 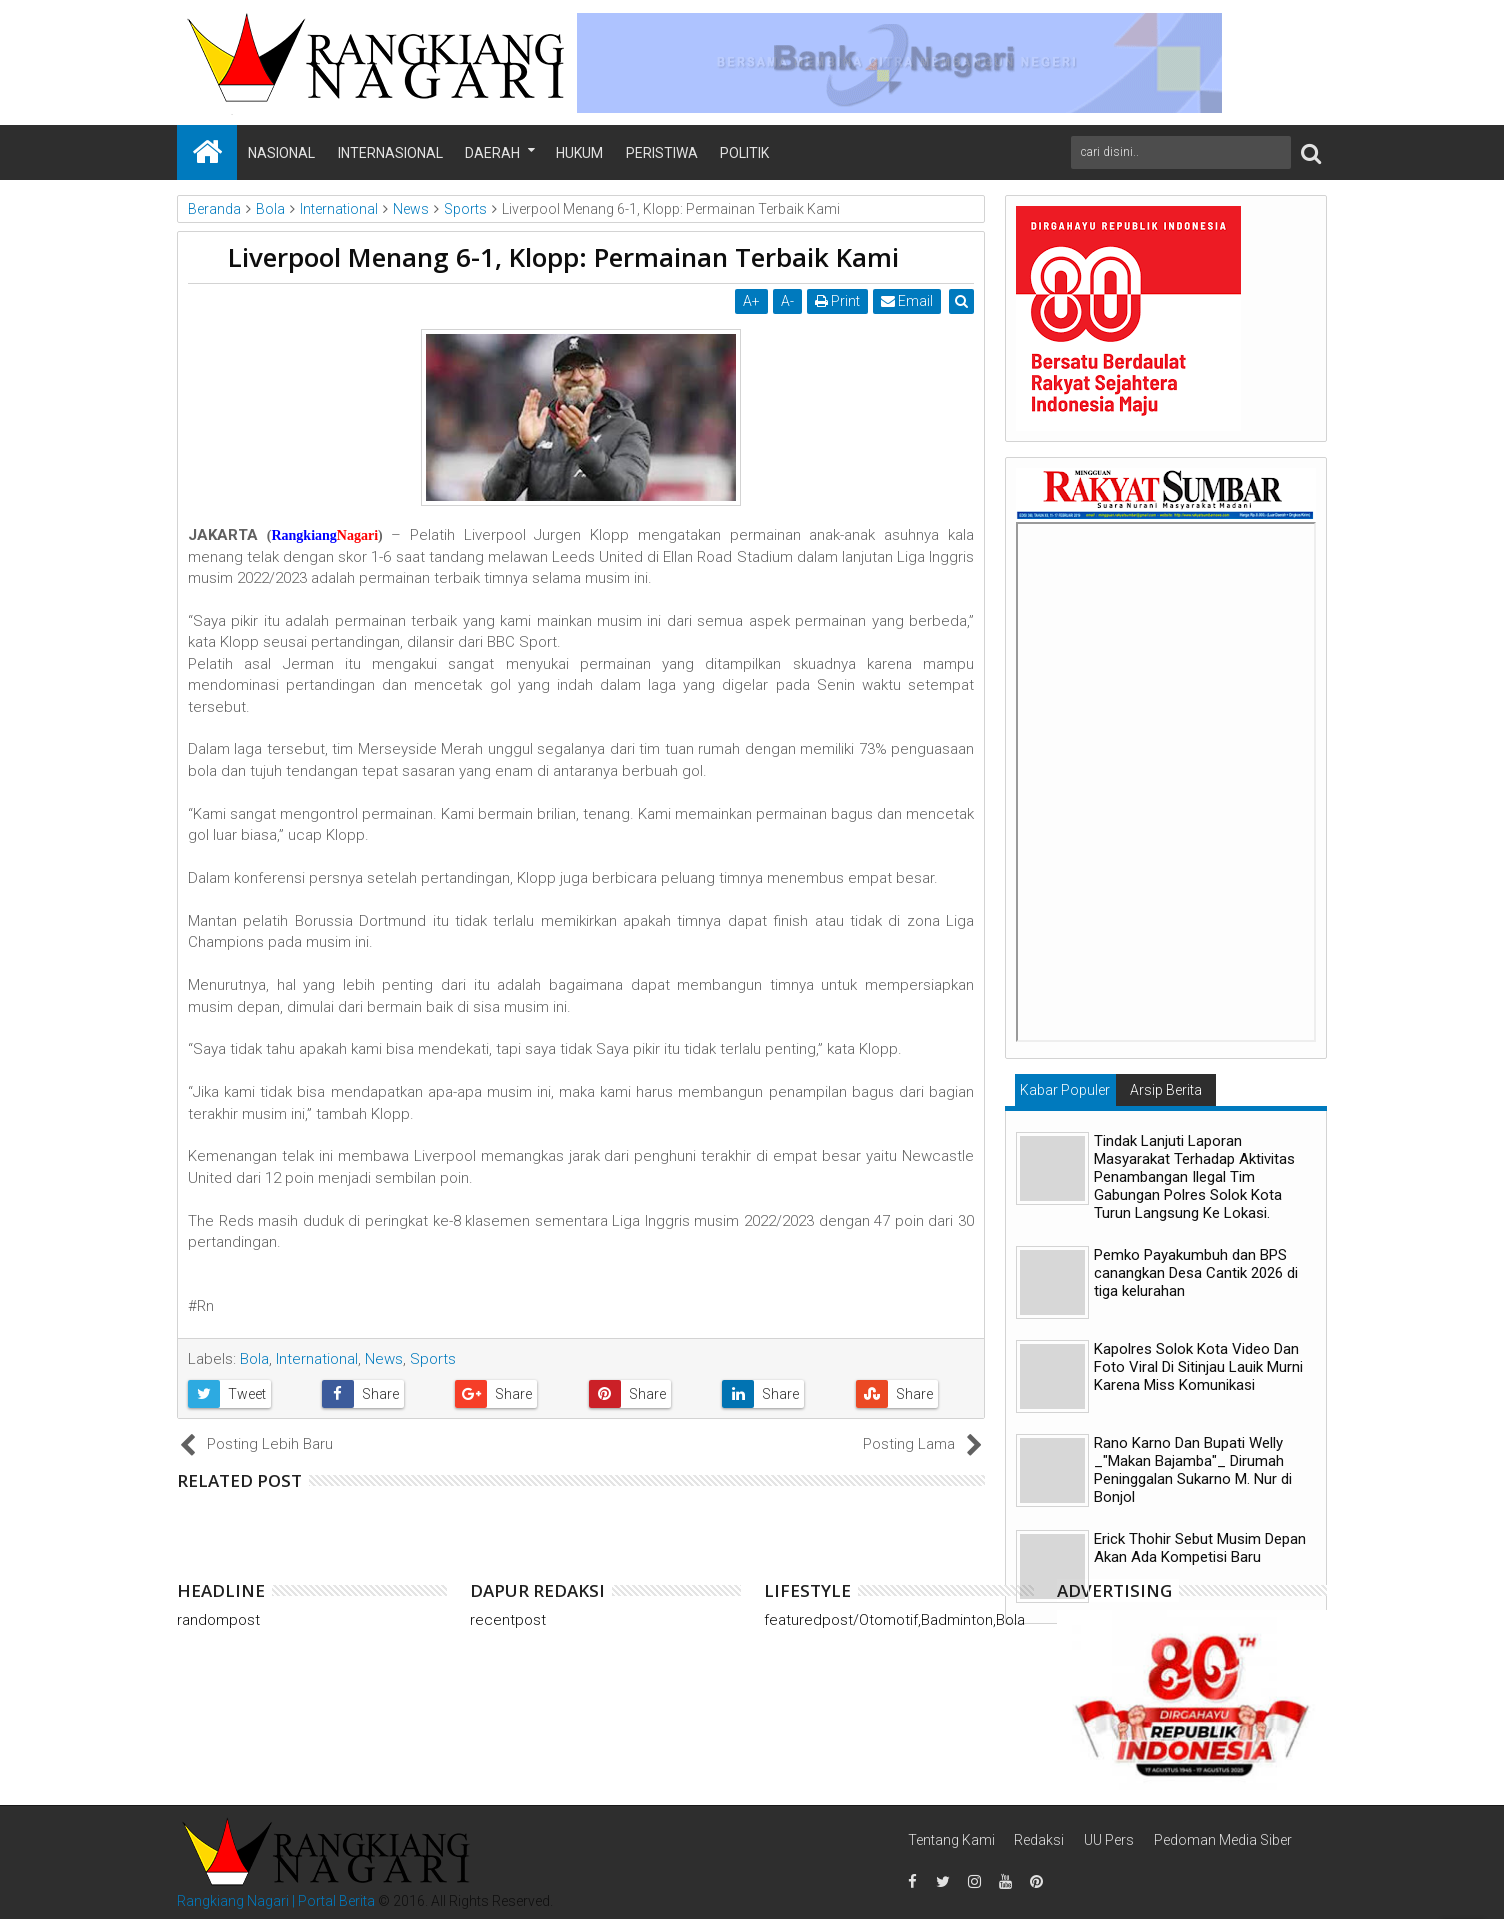 What do you see at coordinates (838, 301) in the screenshot?
I see `Print` at bounding box center [838, 301].